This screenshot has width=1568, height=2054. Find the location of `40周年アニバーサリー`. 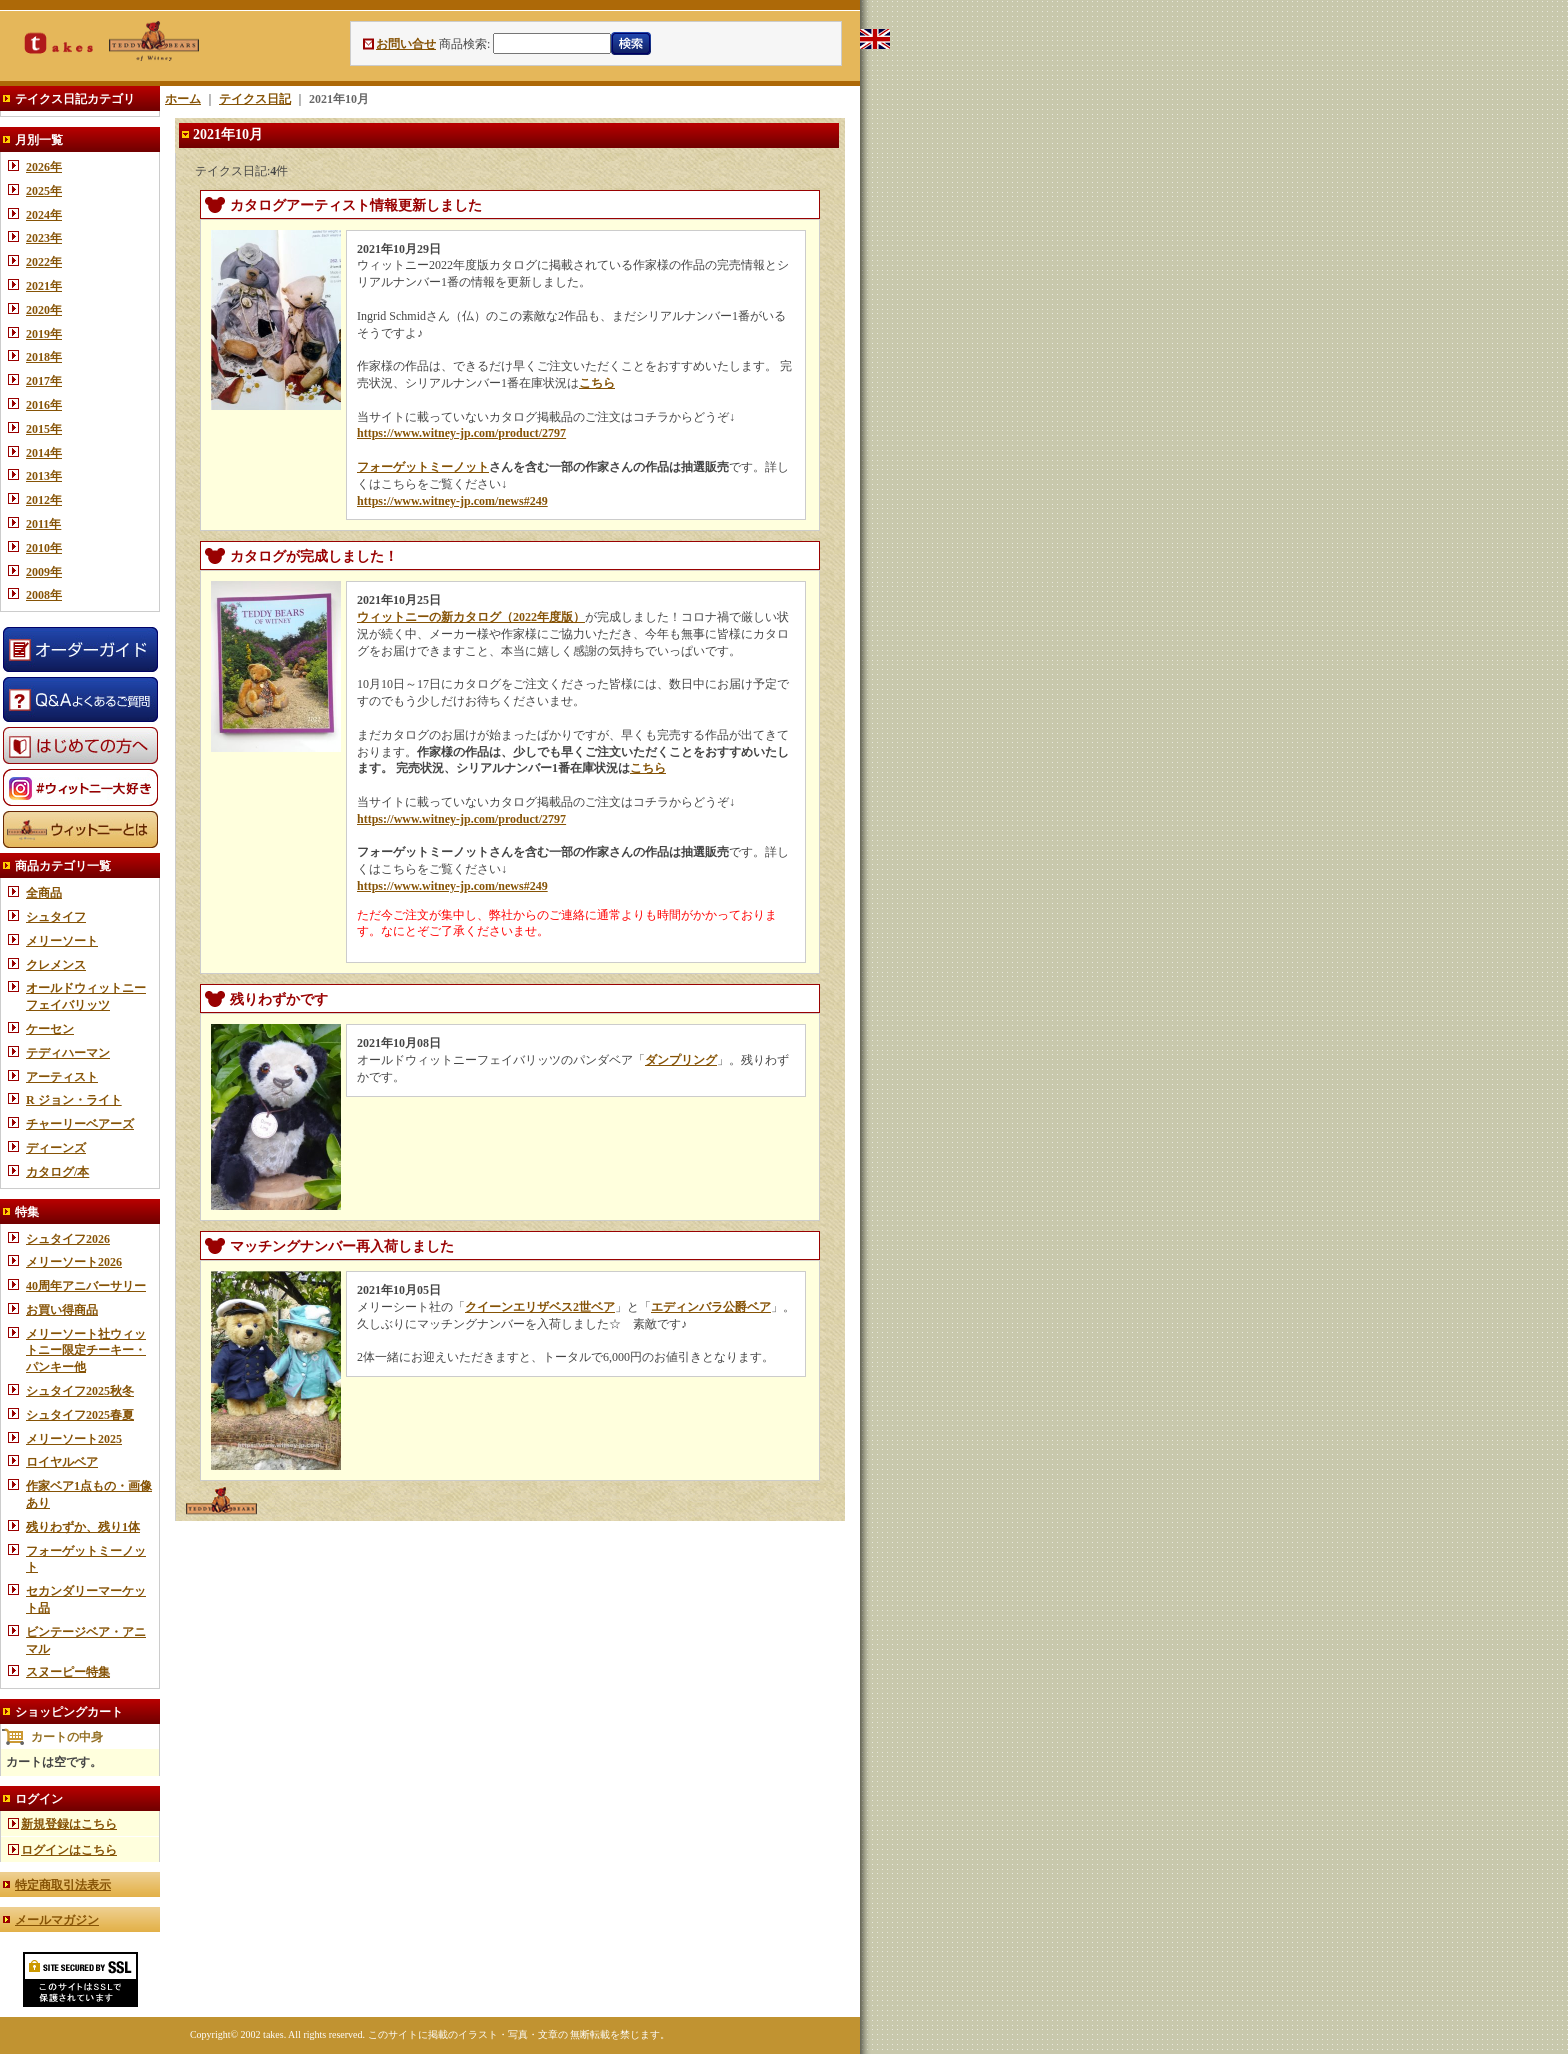

40周年アニバーサリー is located at coordinates (86, 1286).